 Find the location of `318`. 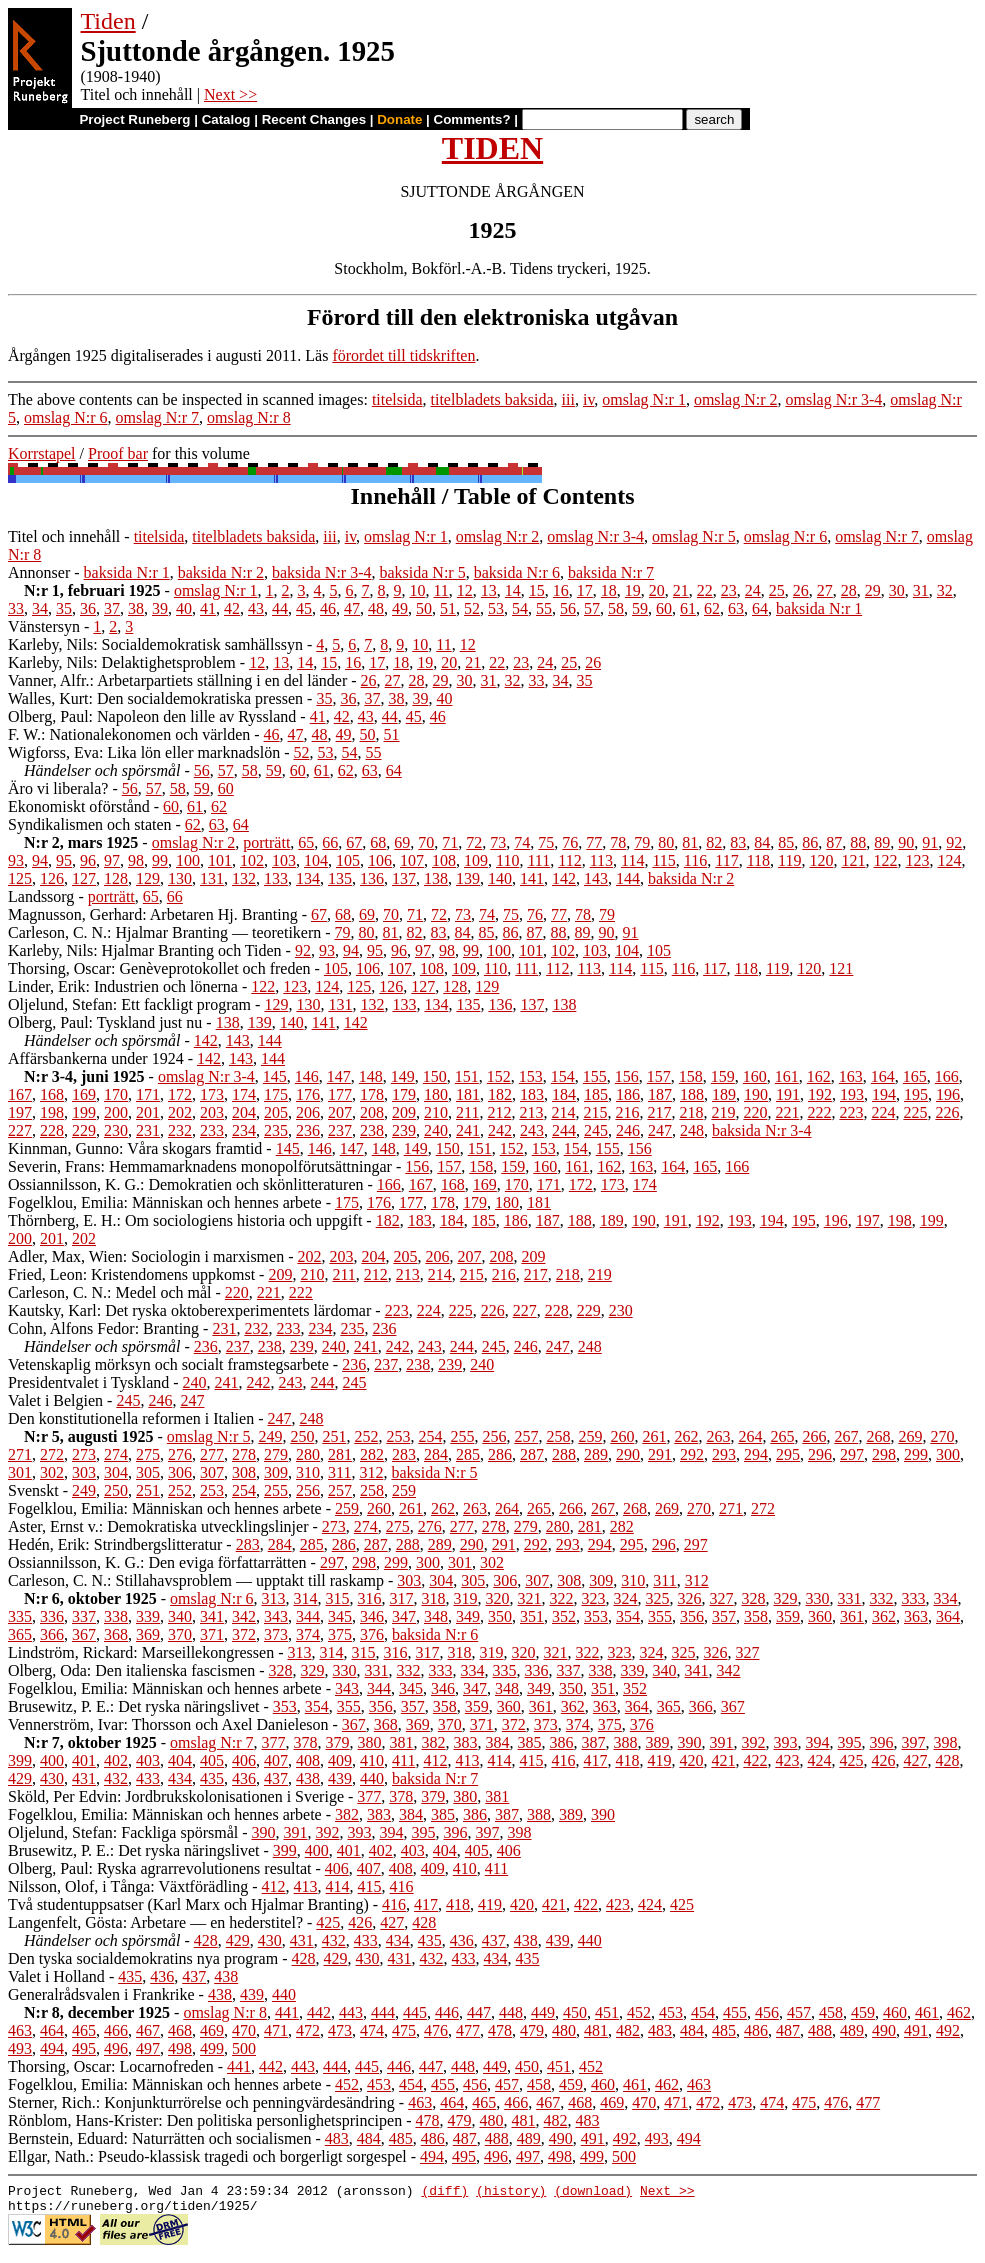

318 is located at coordinates (434, 1598).